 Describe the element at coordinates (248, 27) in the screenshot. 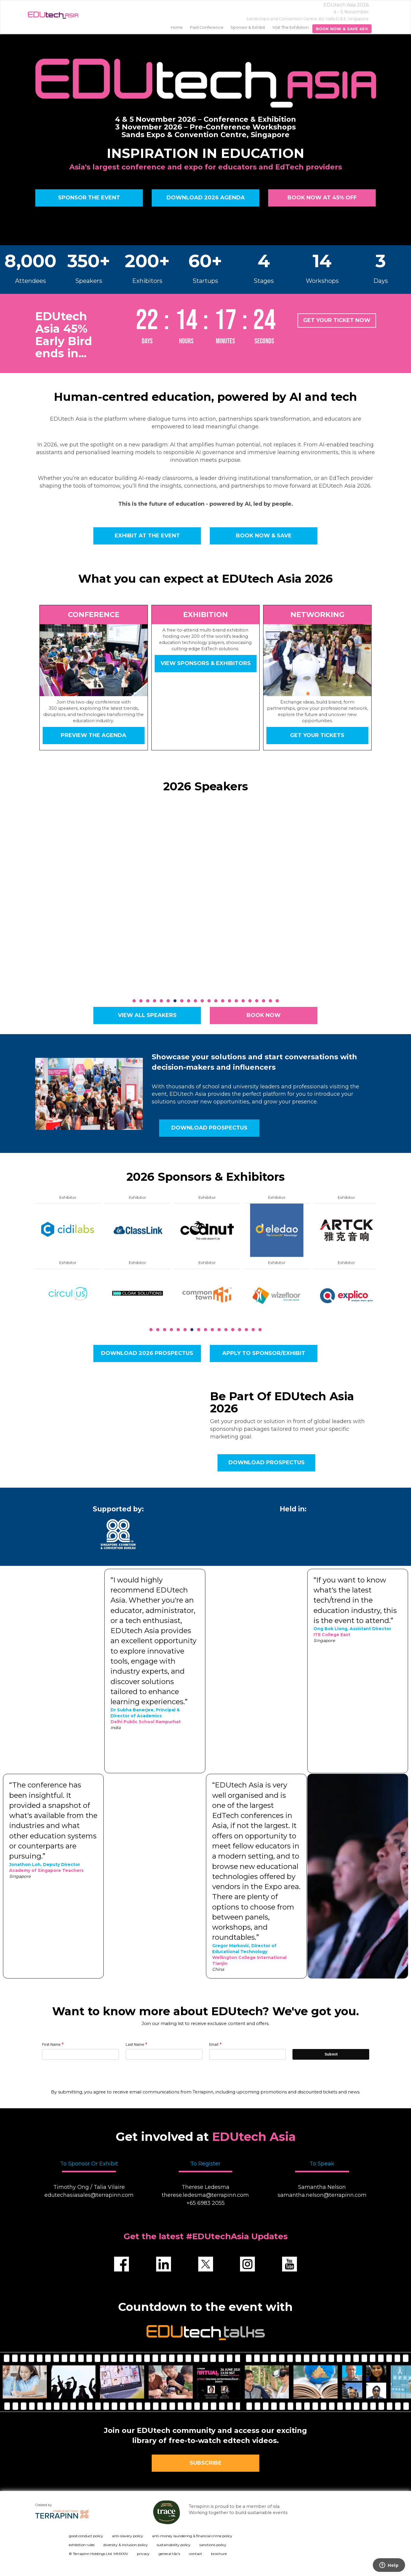

I see `Sponsor & Exhibit` at that location.